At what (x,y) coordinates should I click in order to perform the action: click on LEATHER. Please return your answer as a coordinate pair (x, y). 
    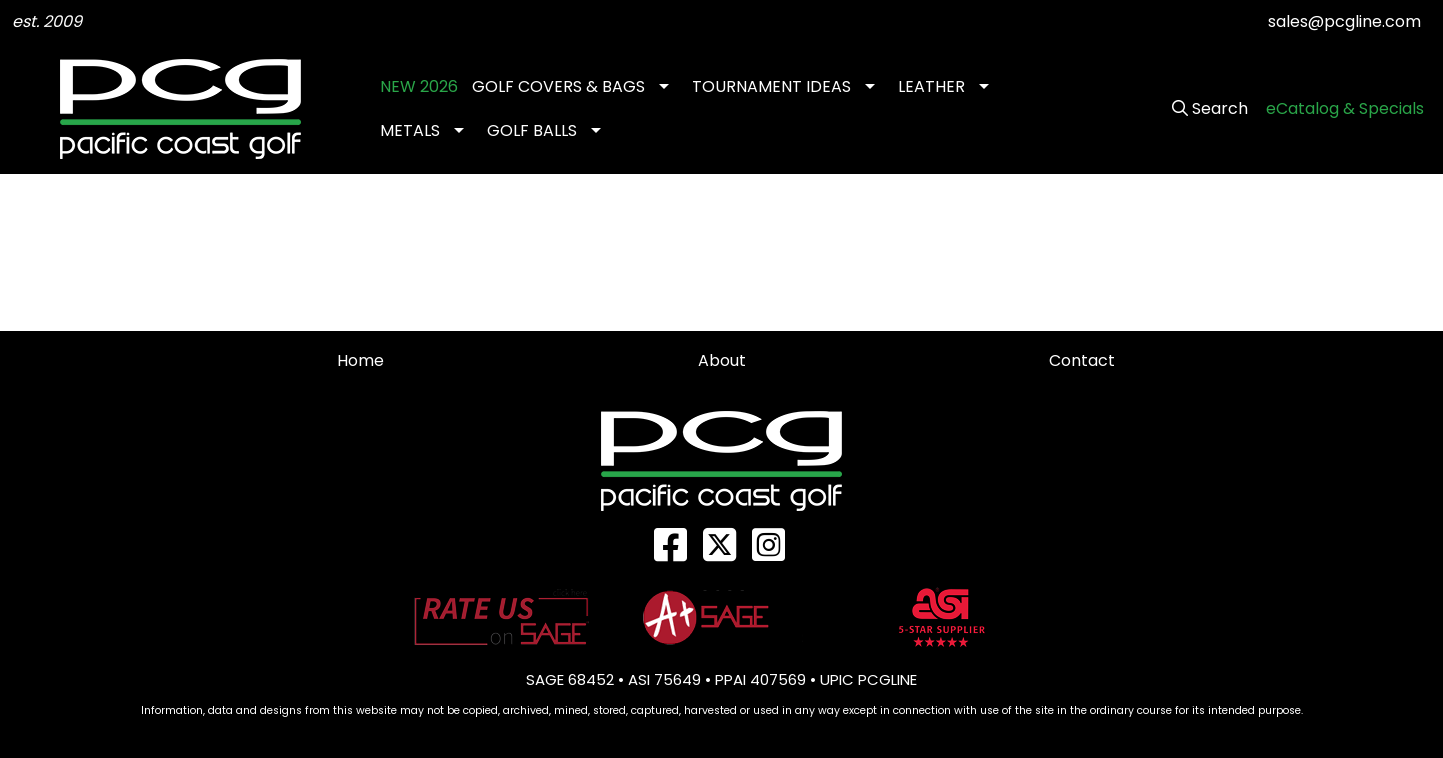
    Looking at the image, I should click on (931, 86).